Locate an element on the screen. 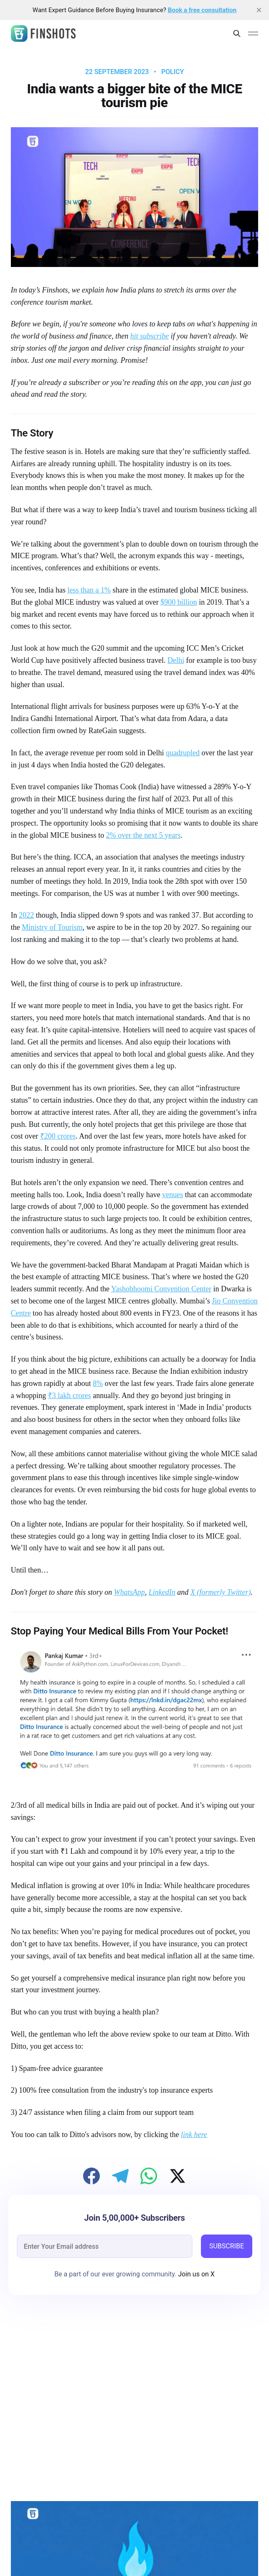 The width and height of the screenshot is (269, 2576). Policy is located at coordinates (172, 72).